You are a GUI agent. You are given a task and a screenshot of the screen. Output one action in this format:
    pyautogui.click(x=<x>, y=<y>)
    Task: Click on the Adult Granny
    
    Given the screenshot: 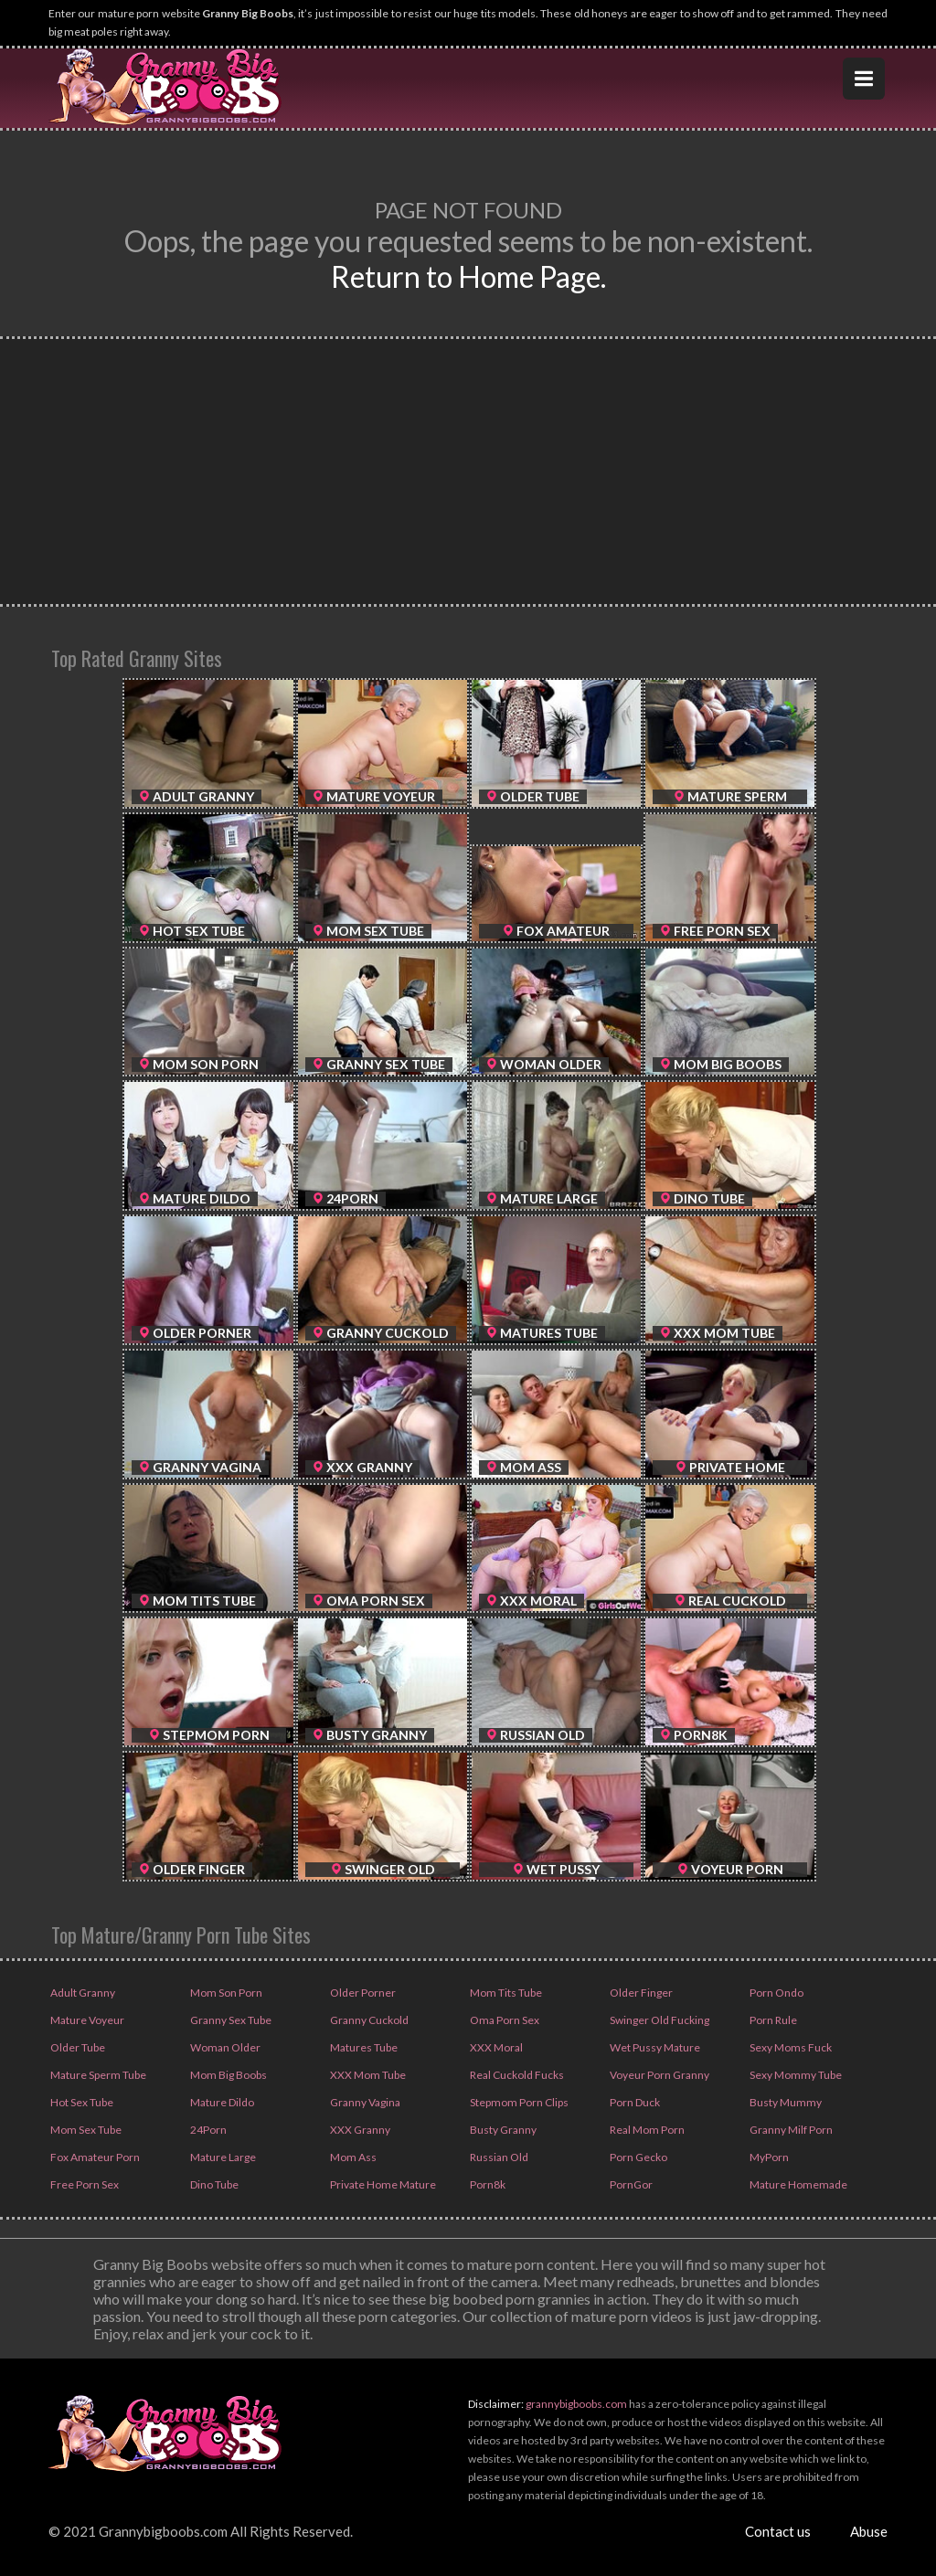 What is the action you would take?
    pyautogui.click(x=81, y=1992)
    